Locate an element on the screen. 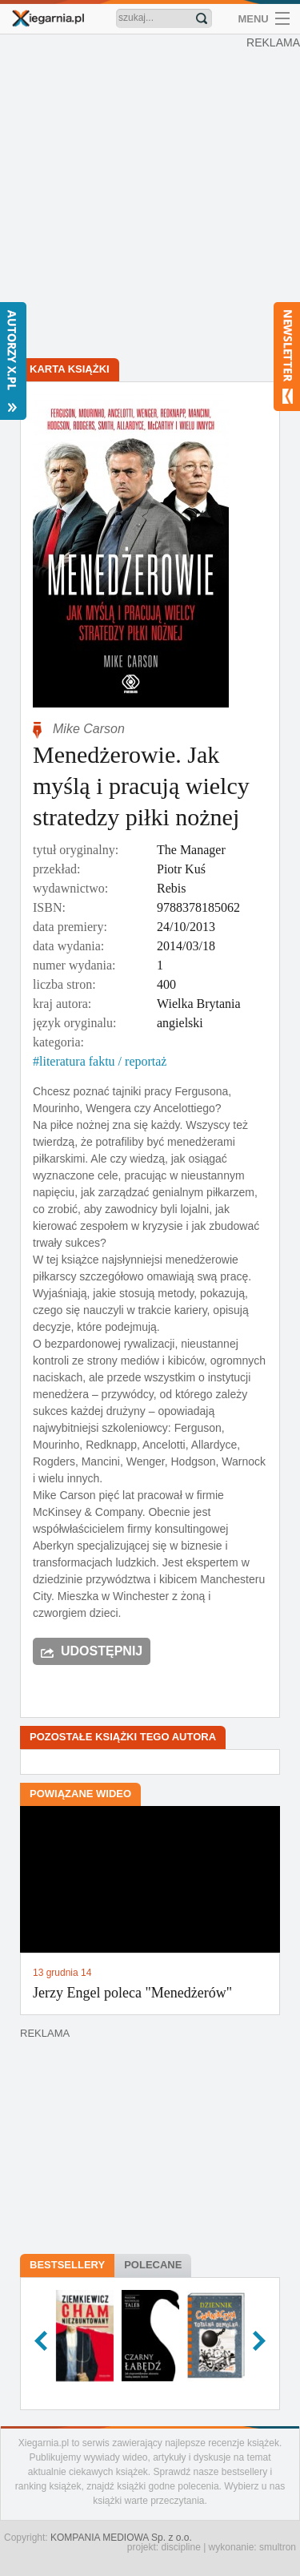 This screenshot has height=2576, width=300. discipline is located at coordinates (180, 2547).